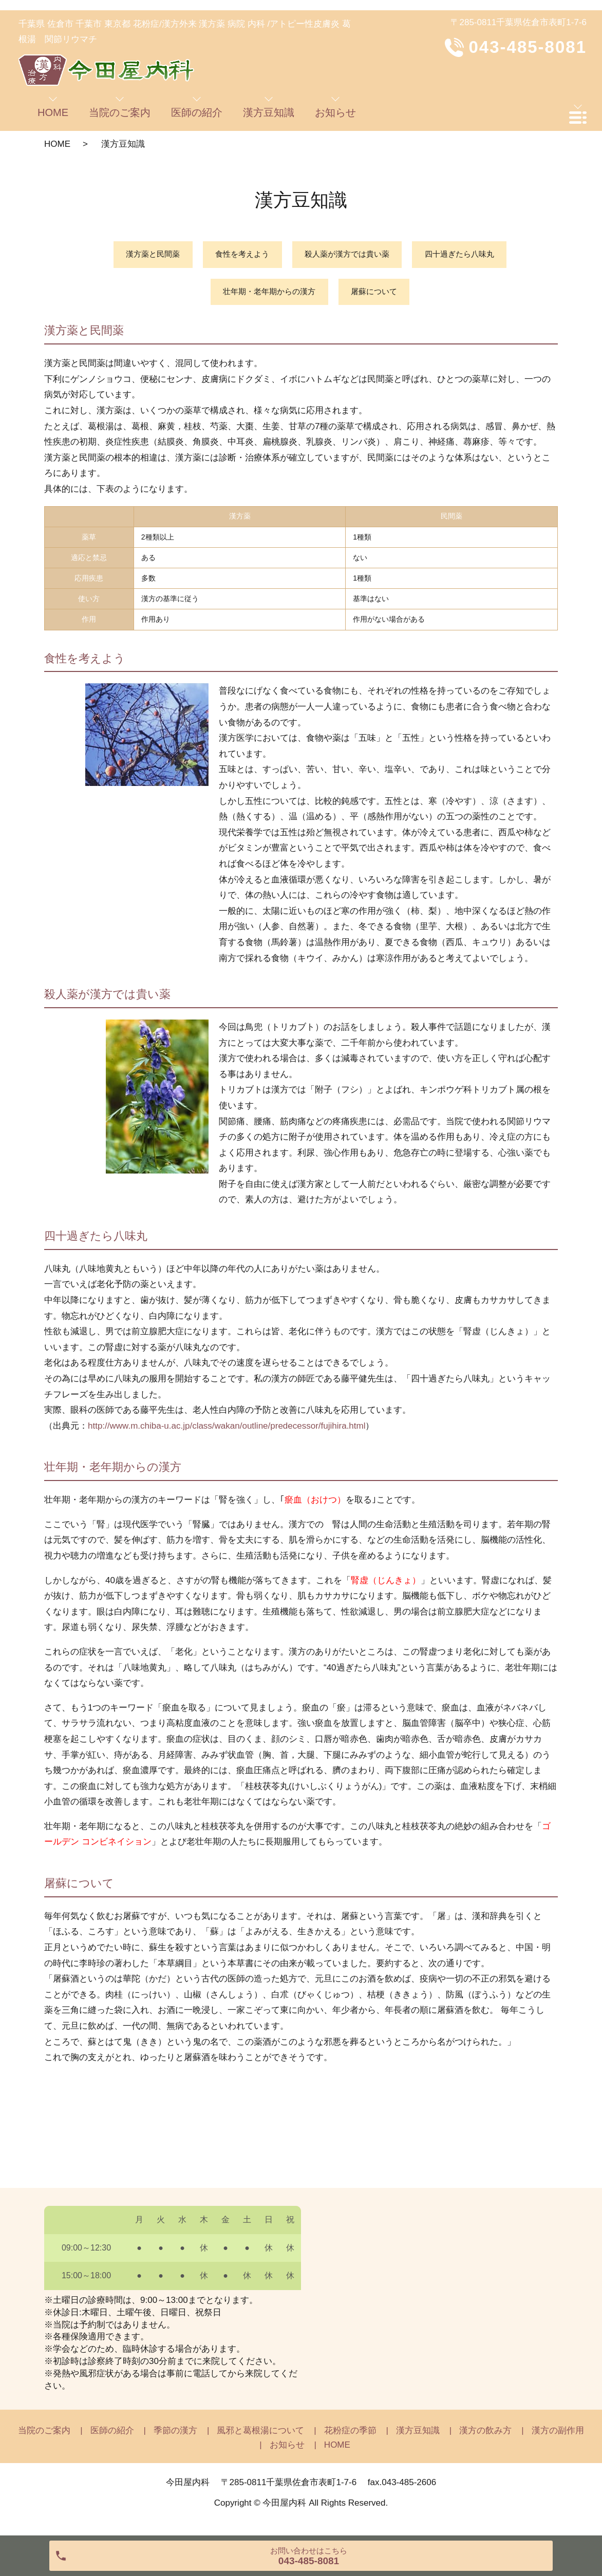  I want to click on HOME, so click(57, 144).